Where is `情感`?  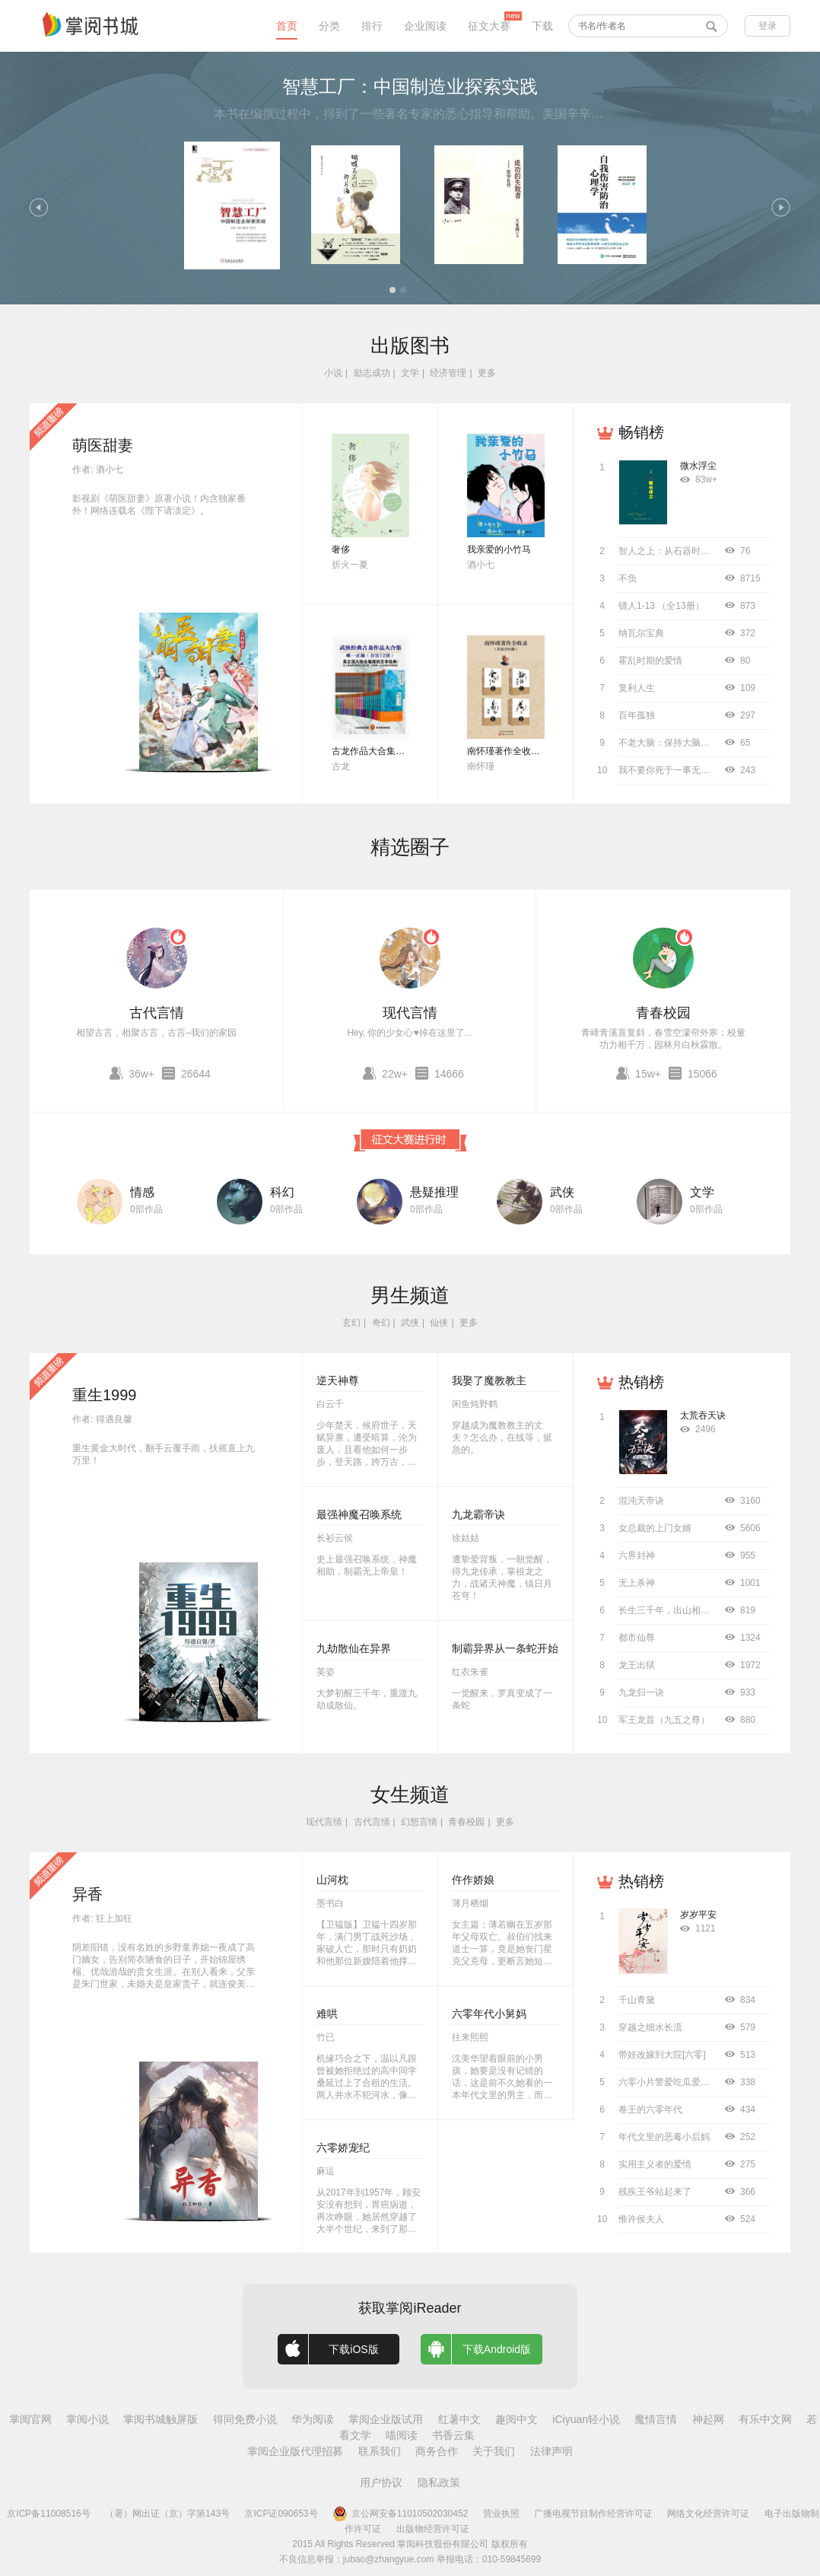
情感 is located at coordinates (142, 1192).